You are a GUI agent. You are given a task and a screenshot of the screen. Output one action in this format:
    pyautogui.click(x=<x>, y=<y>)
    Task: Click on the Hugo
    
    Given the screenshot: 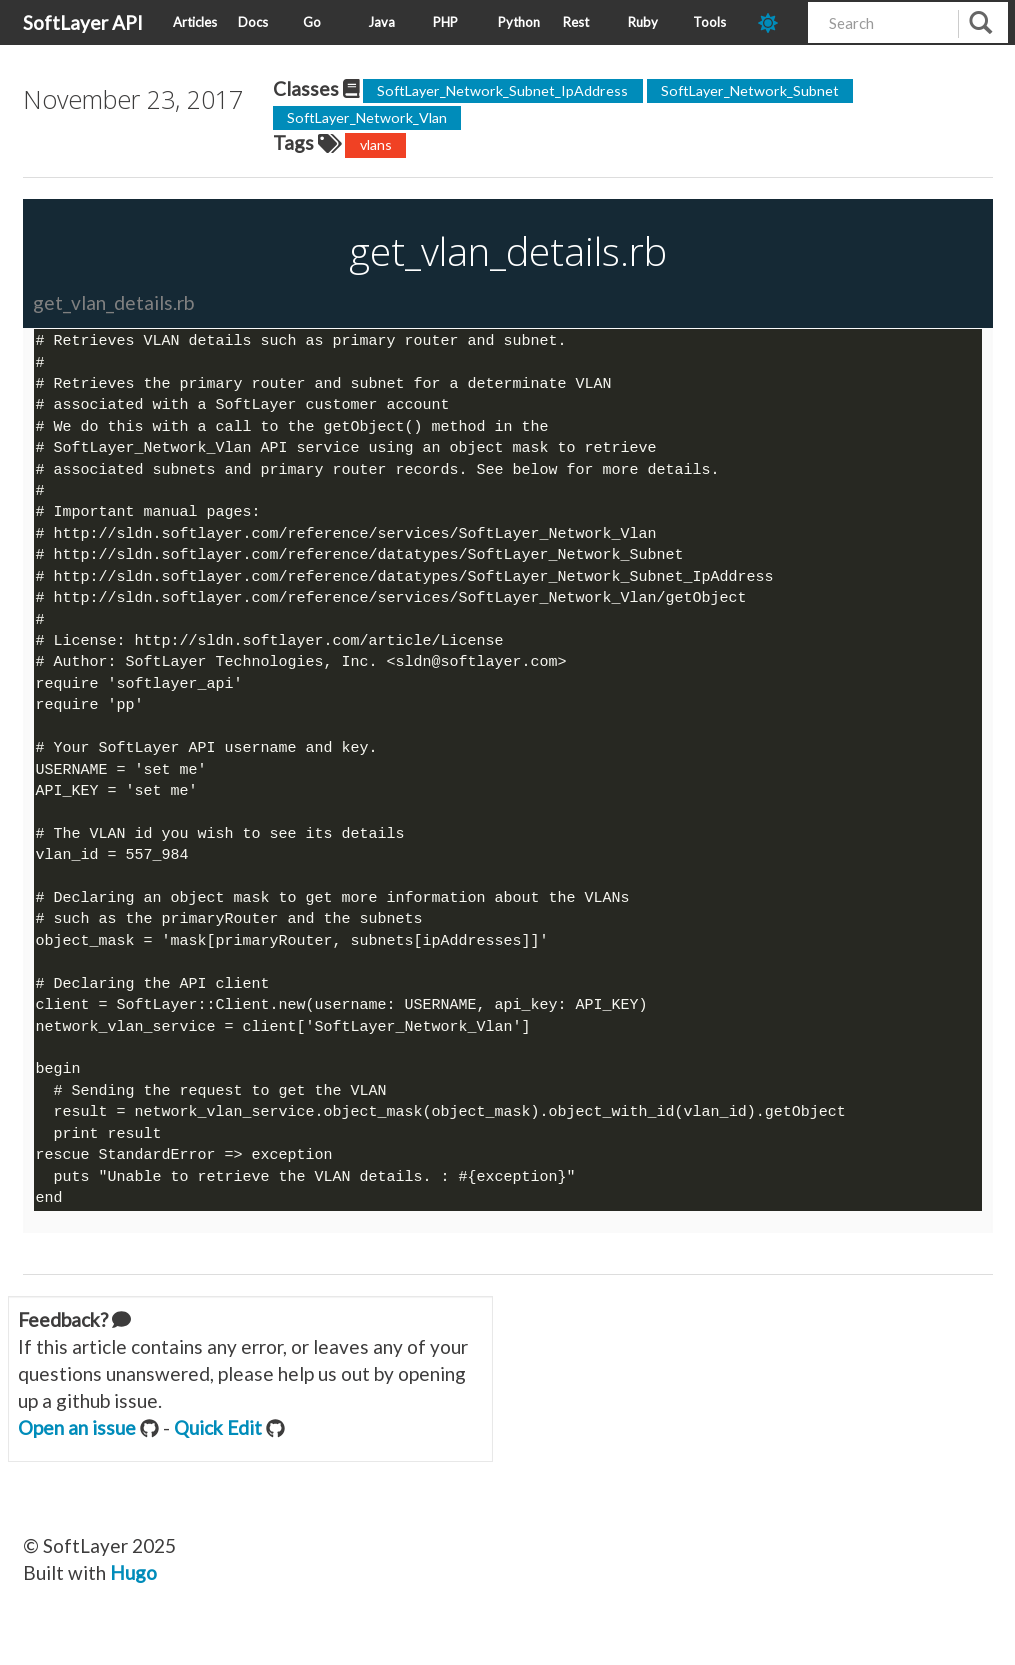 What is the action you would take?
    pyautogui.click(x=133, y=1596)
    